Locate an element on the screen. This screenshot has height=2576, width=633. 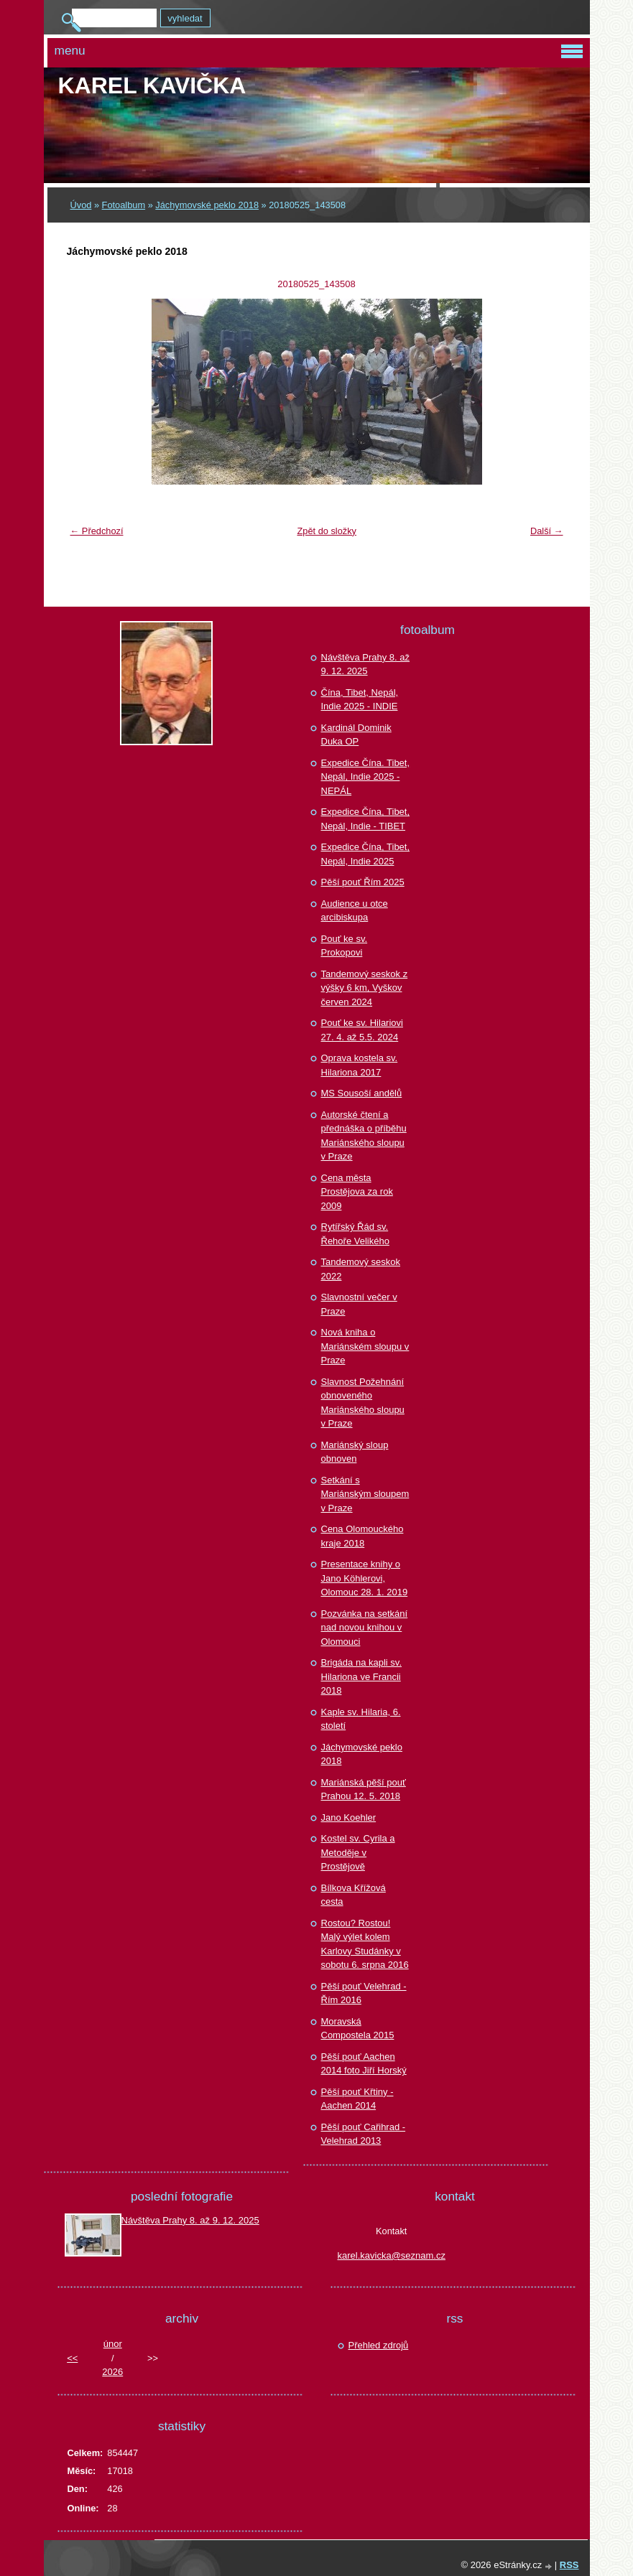
Oprava kostela sv. Hilariona 2017 is located at coordinates (359, 1065).